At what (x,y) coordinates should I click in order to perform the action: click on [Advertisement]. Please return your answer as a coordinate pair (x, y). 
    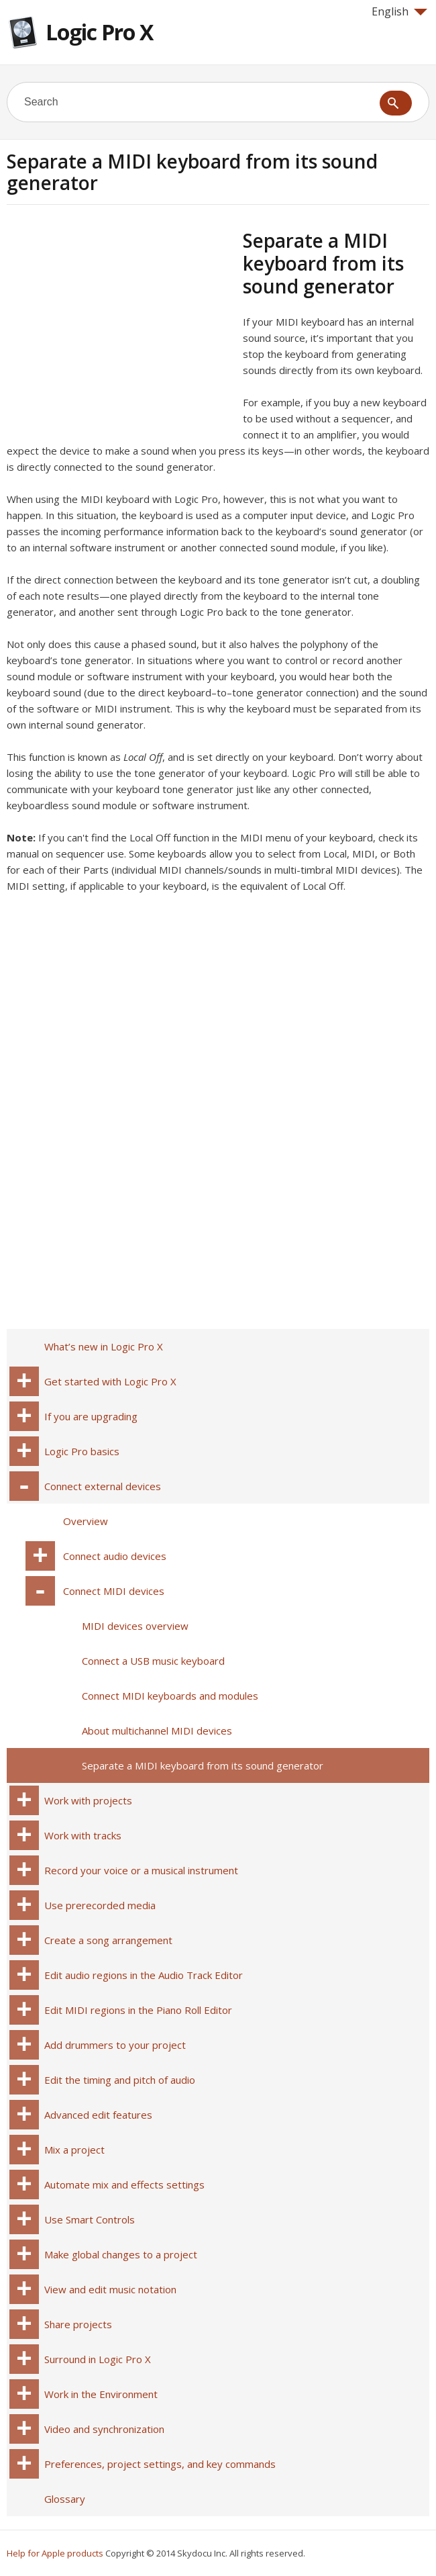
    Looking at the image, I should click on (119, 323).